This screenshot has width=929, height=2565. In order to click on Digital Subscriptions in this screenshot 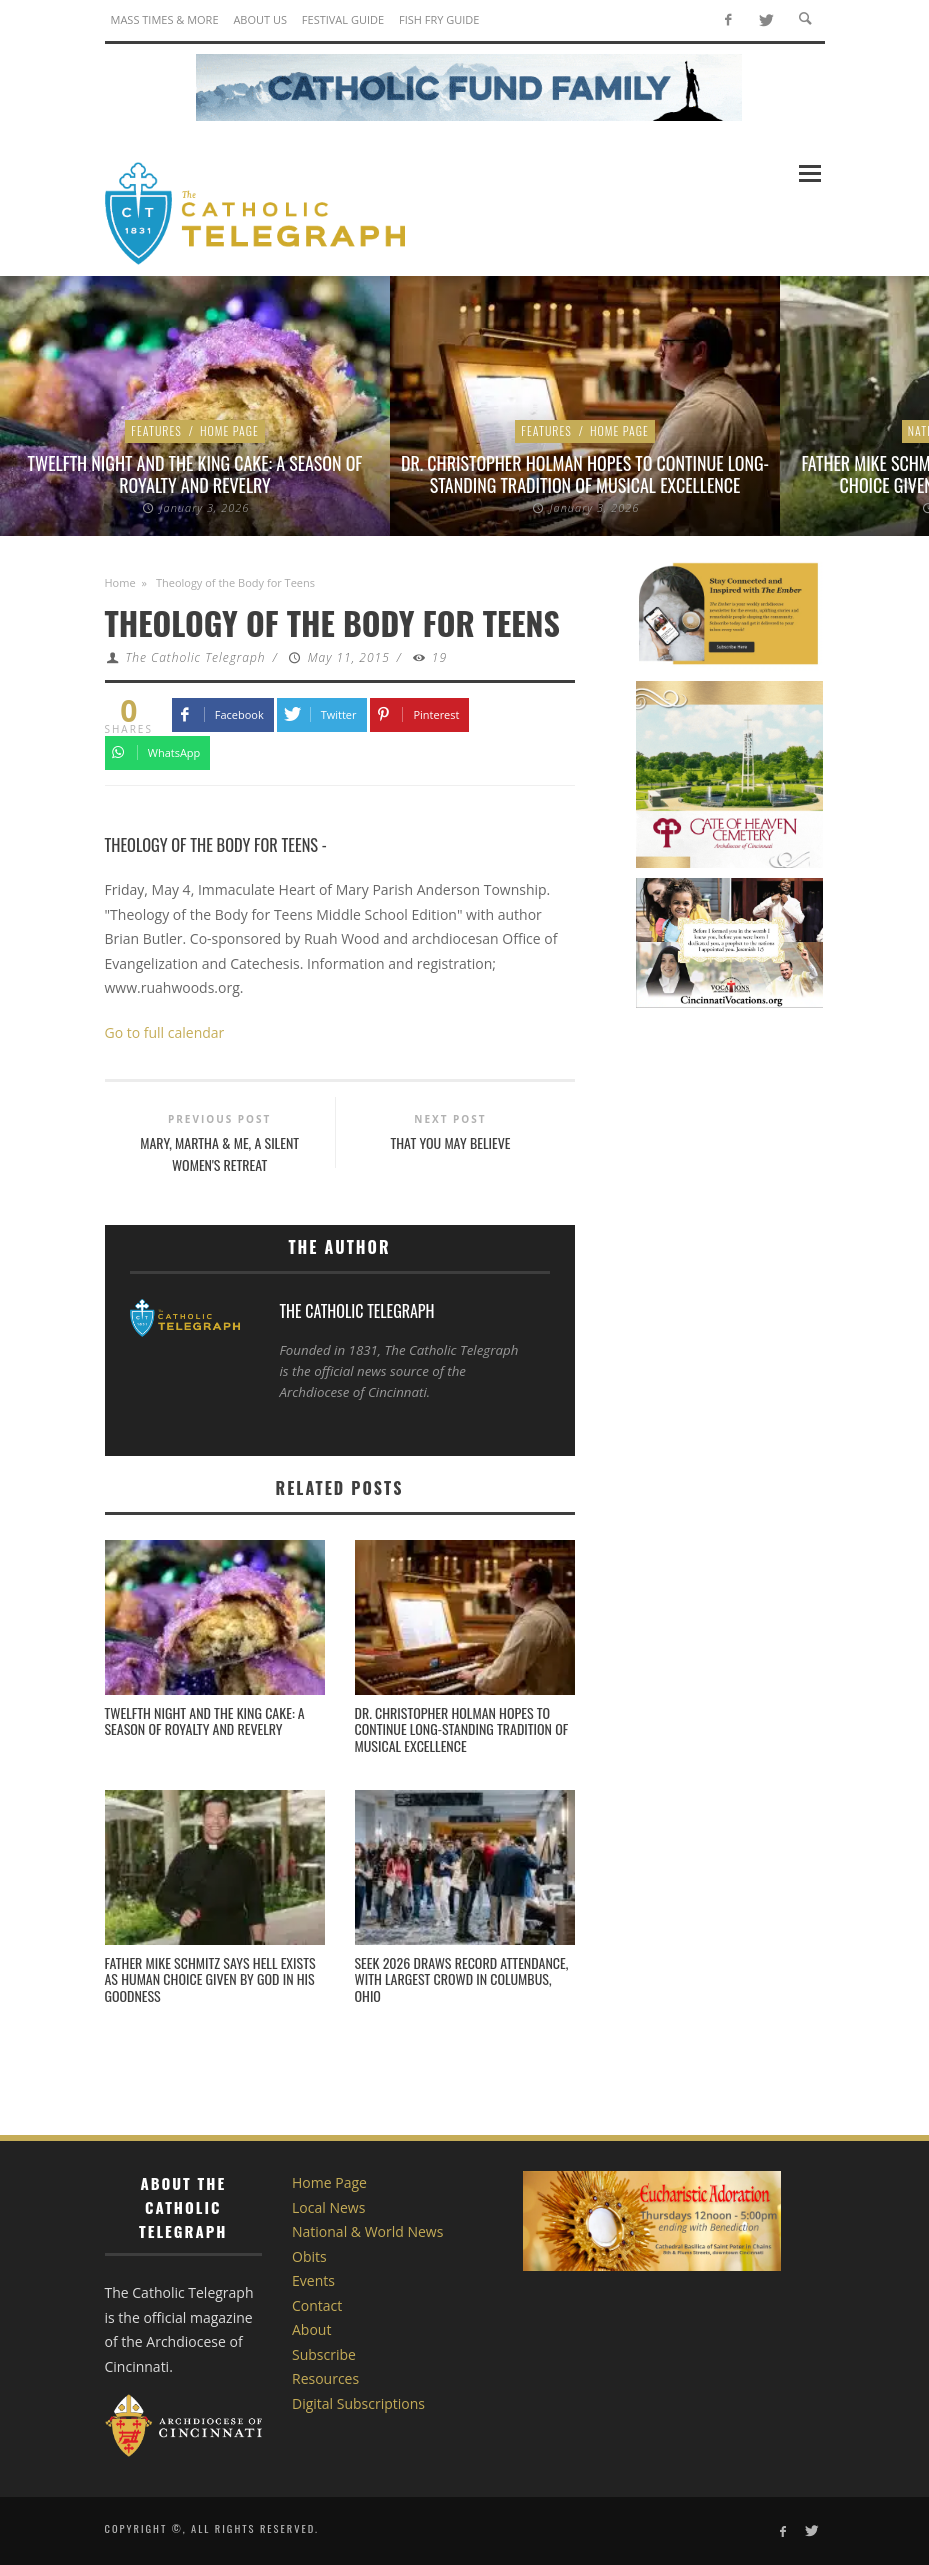, I will do `click(358, 2403)`.